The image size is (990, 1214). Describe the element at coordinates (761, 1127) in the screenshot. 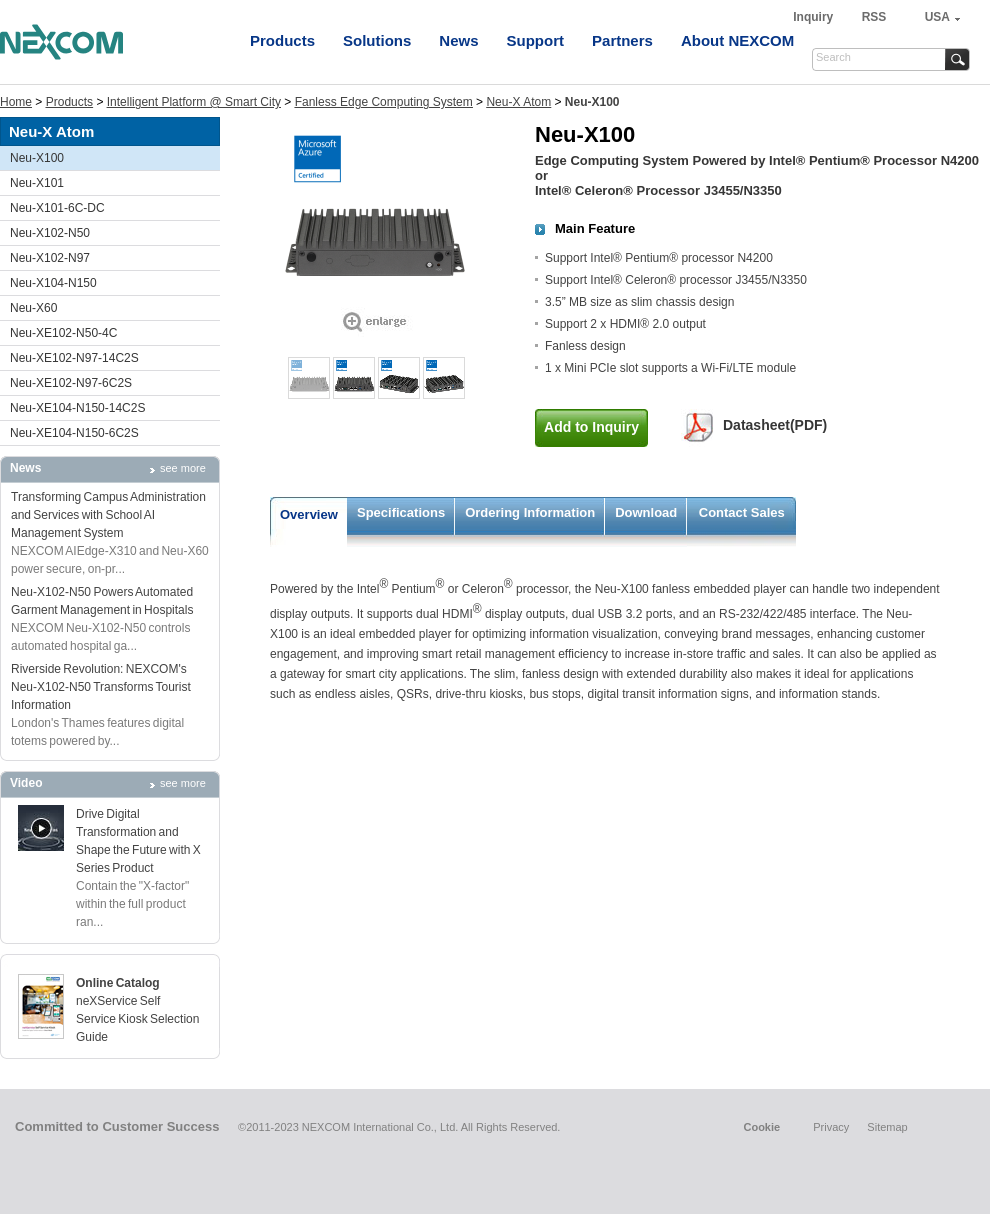

I see `Cookie` at that location.